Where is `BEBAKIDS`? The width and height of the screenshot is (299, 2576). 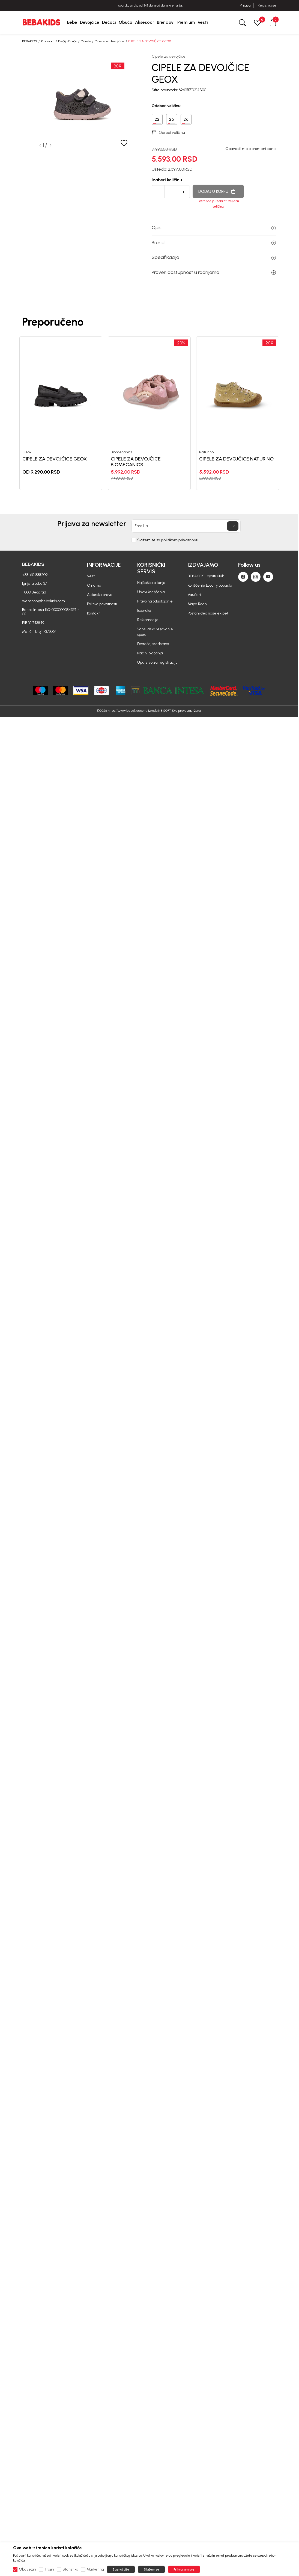
BEBAKIDS is located at coordinates (29, 41).